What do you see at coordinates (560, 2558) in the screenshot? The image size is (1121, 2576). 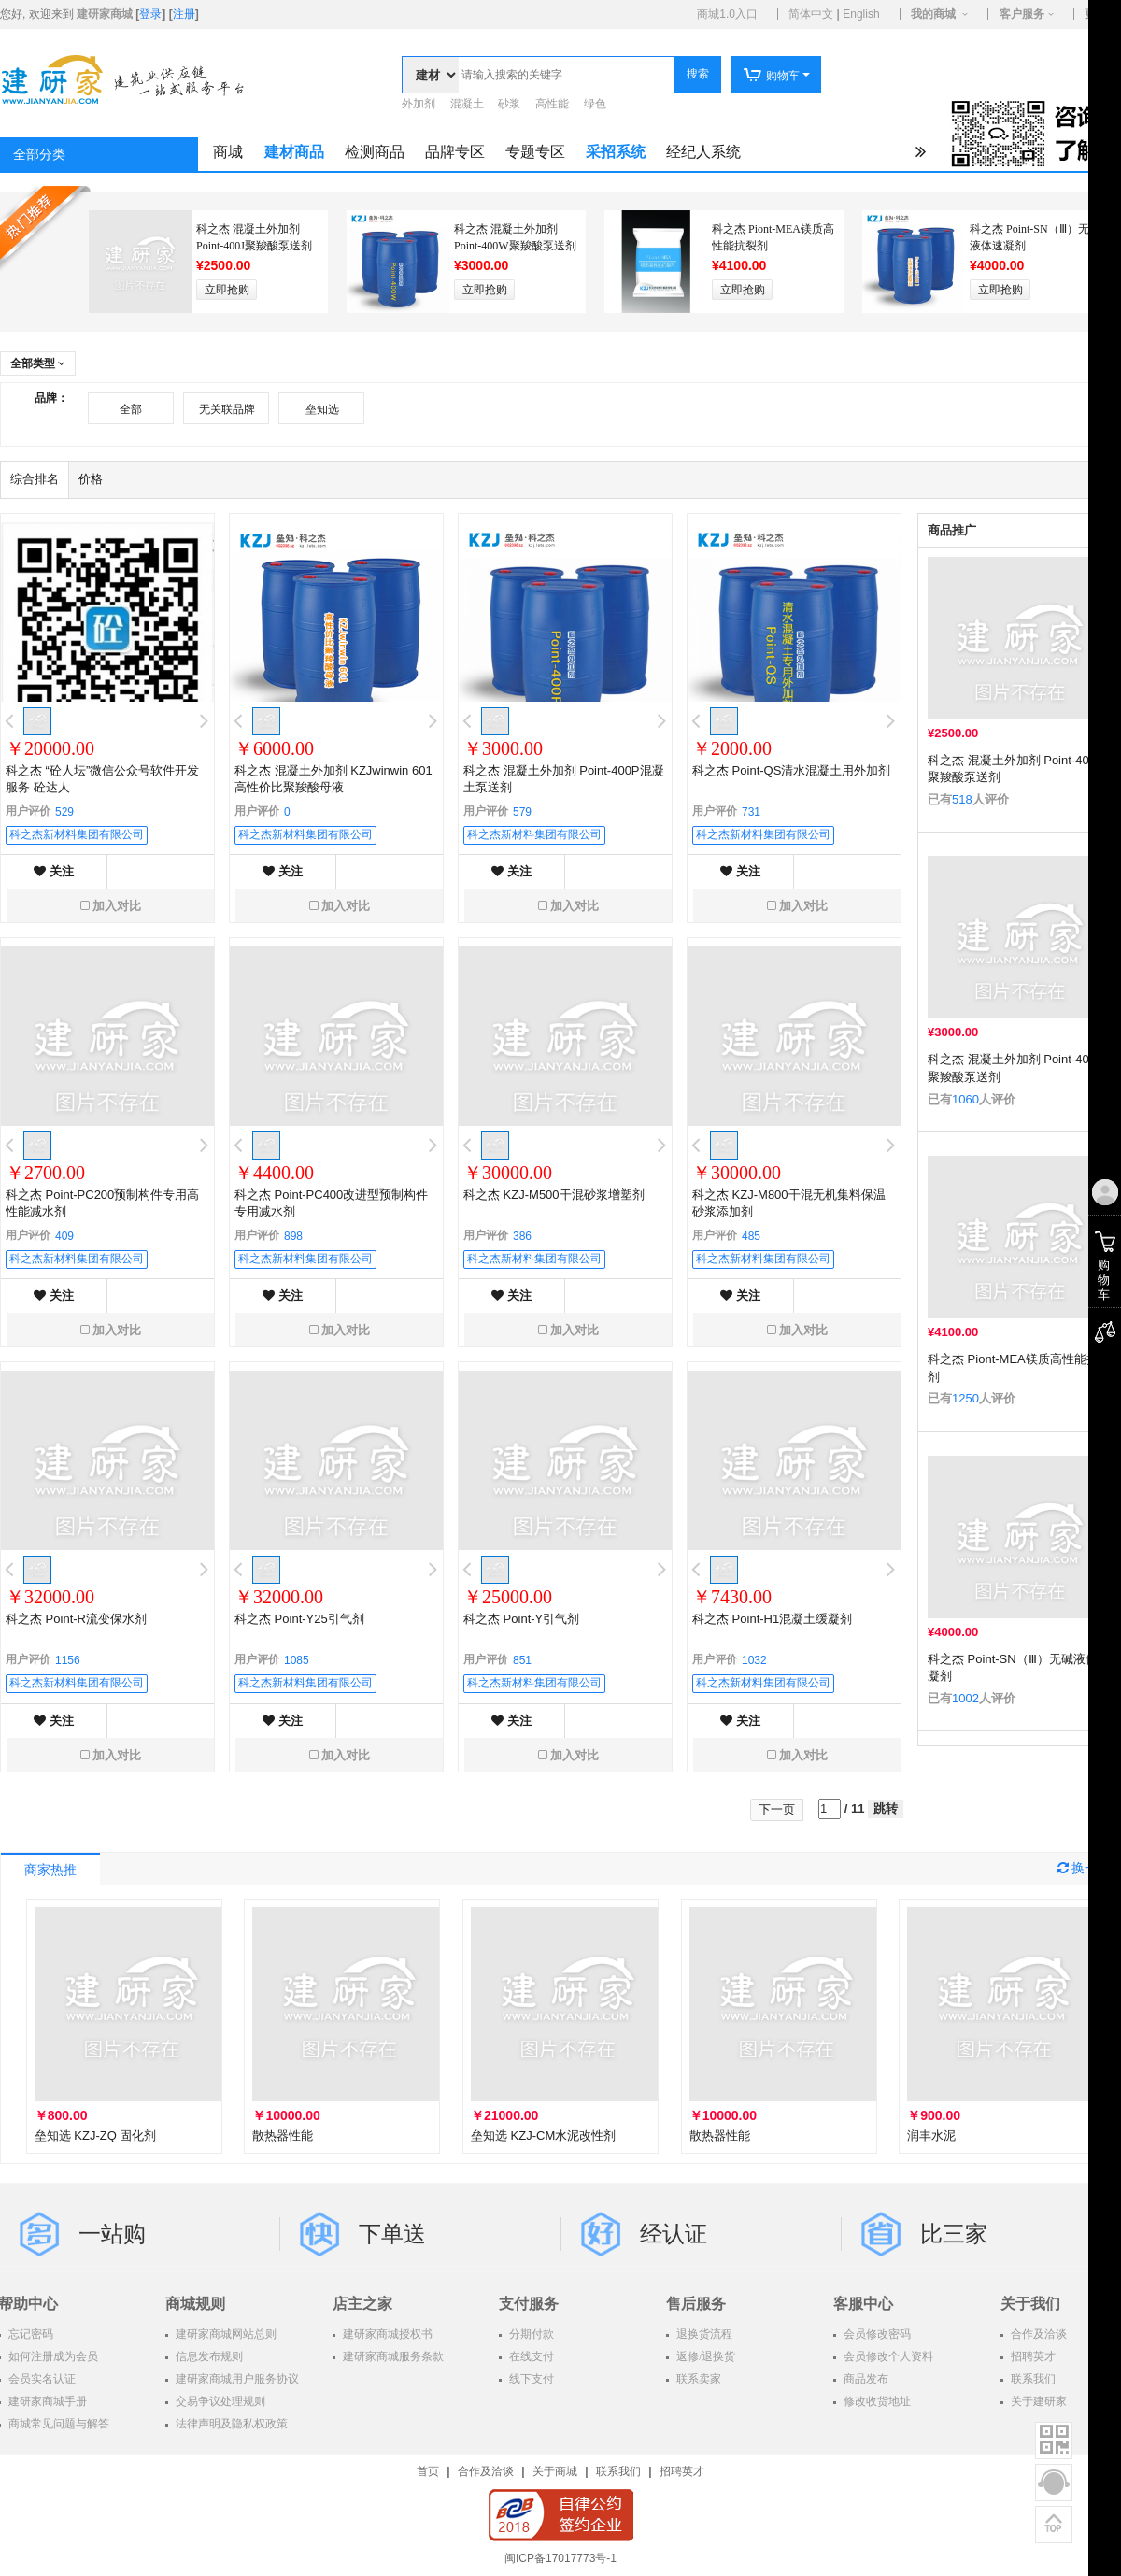 I see `闽ICP备17017773号-1` at bounding box center [560, 2558].